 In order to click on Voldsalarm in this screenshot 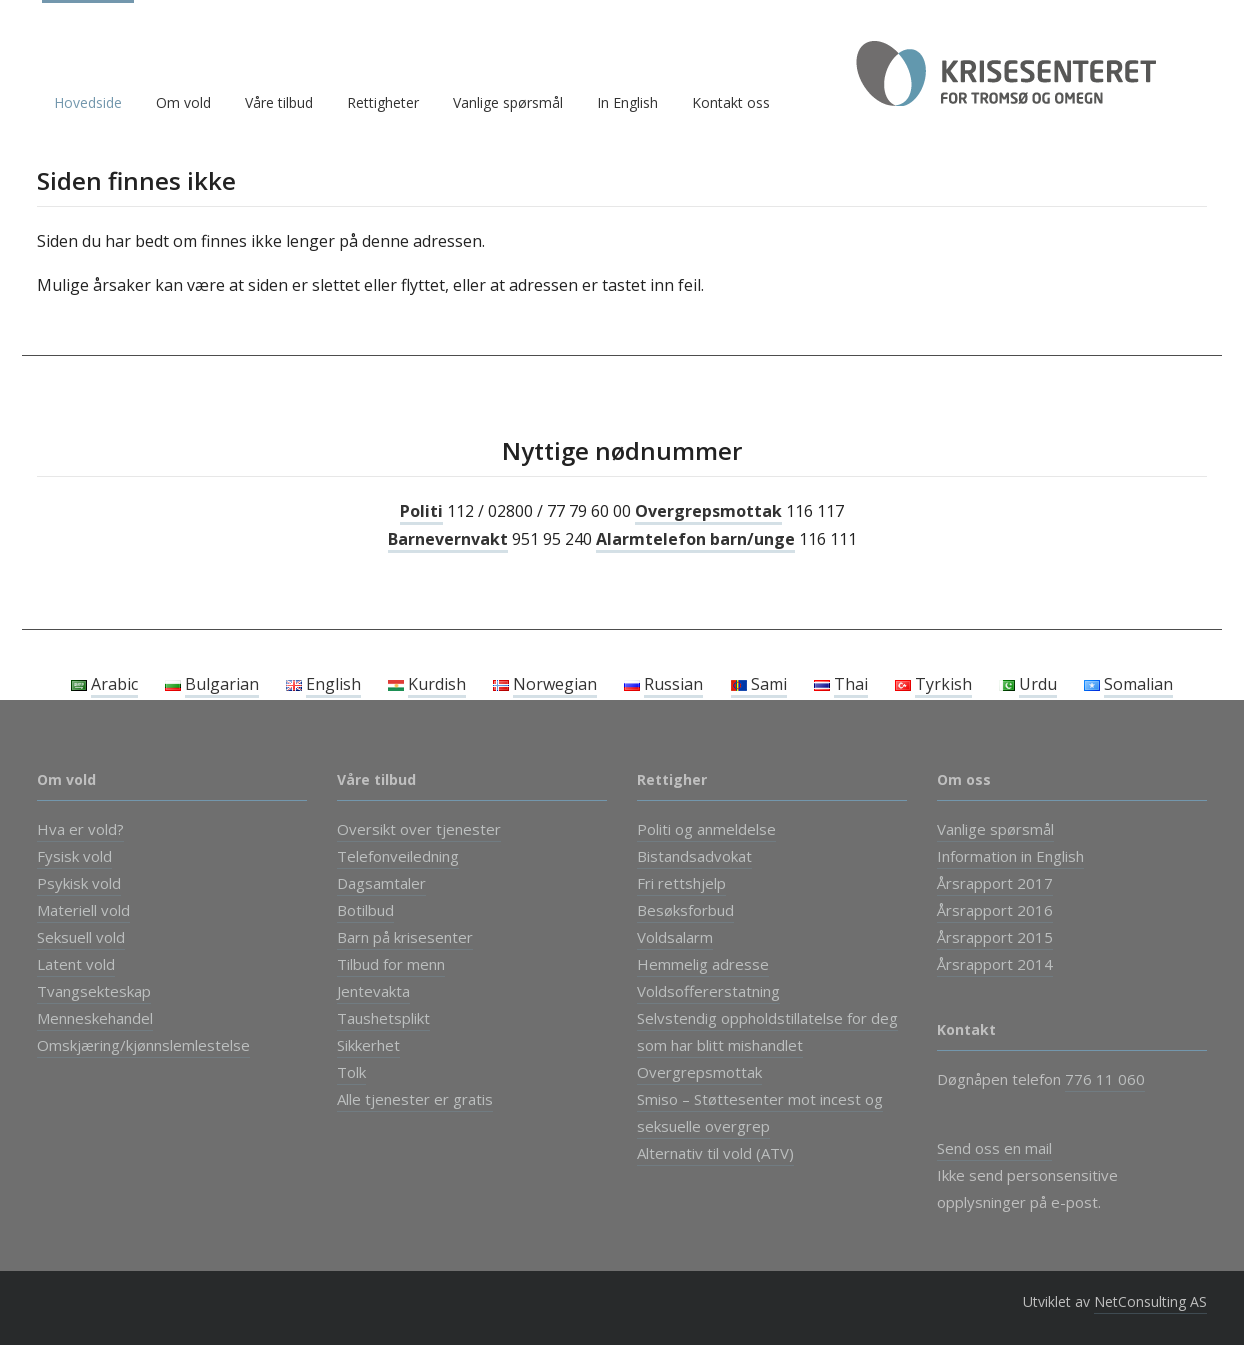, I will do `click(675, 937)`.